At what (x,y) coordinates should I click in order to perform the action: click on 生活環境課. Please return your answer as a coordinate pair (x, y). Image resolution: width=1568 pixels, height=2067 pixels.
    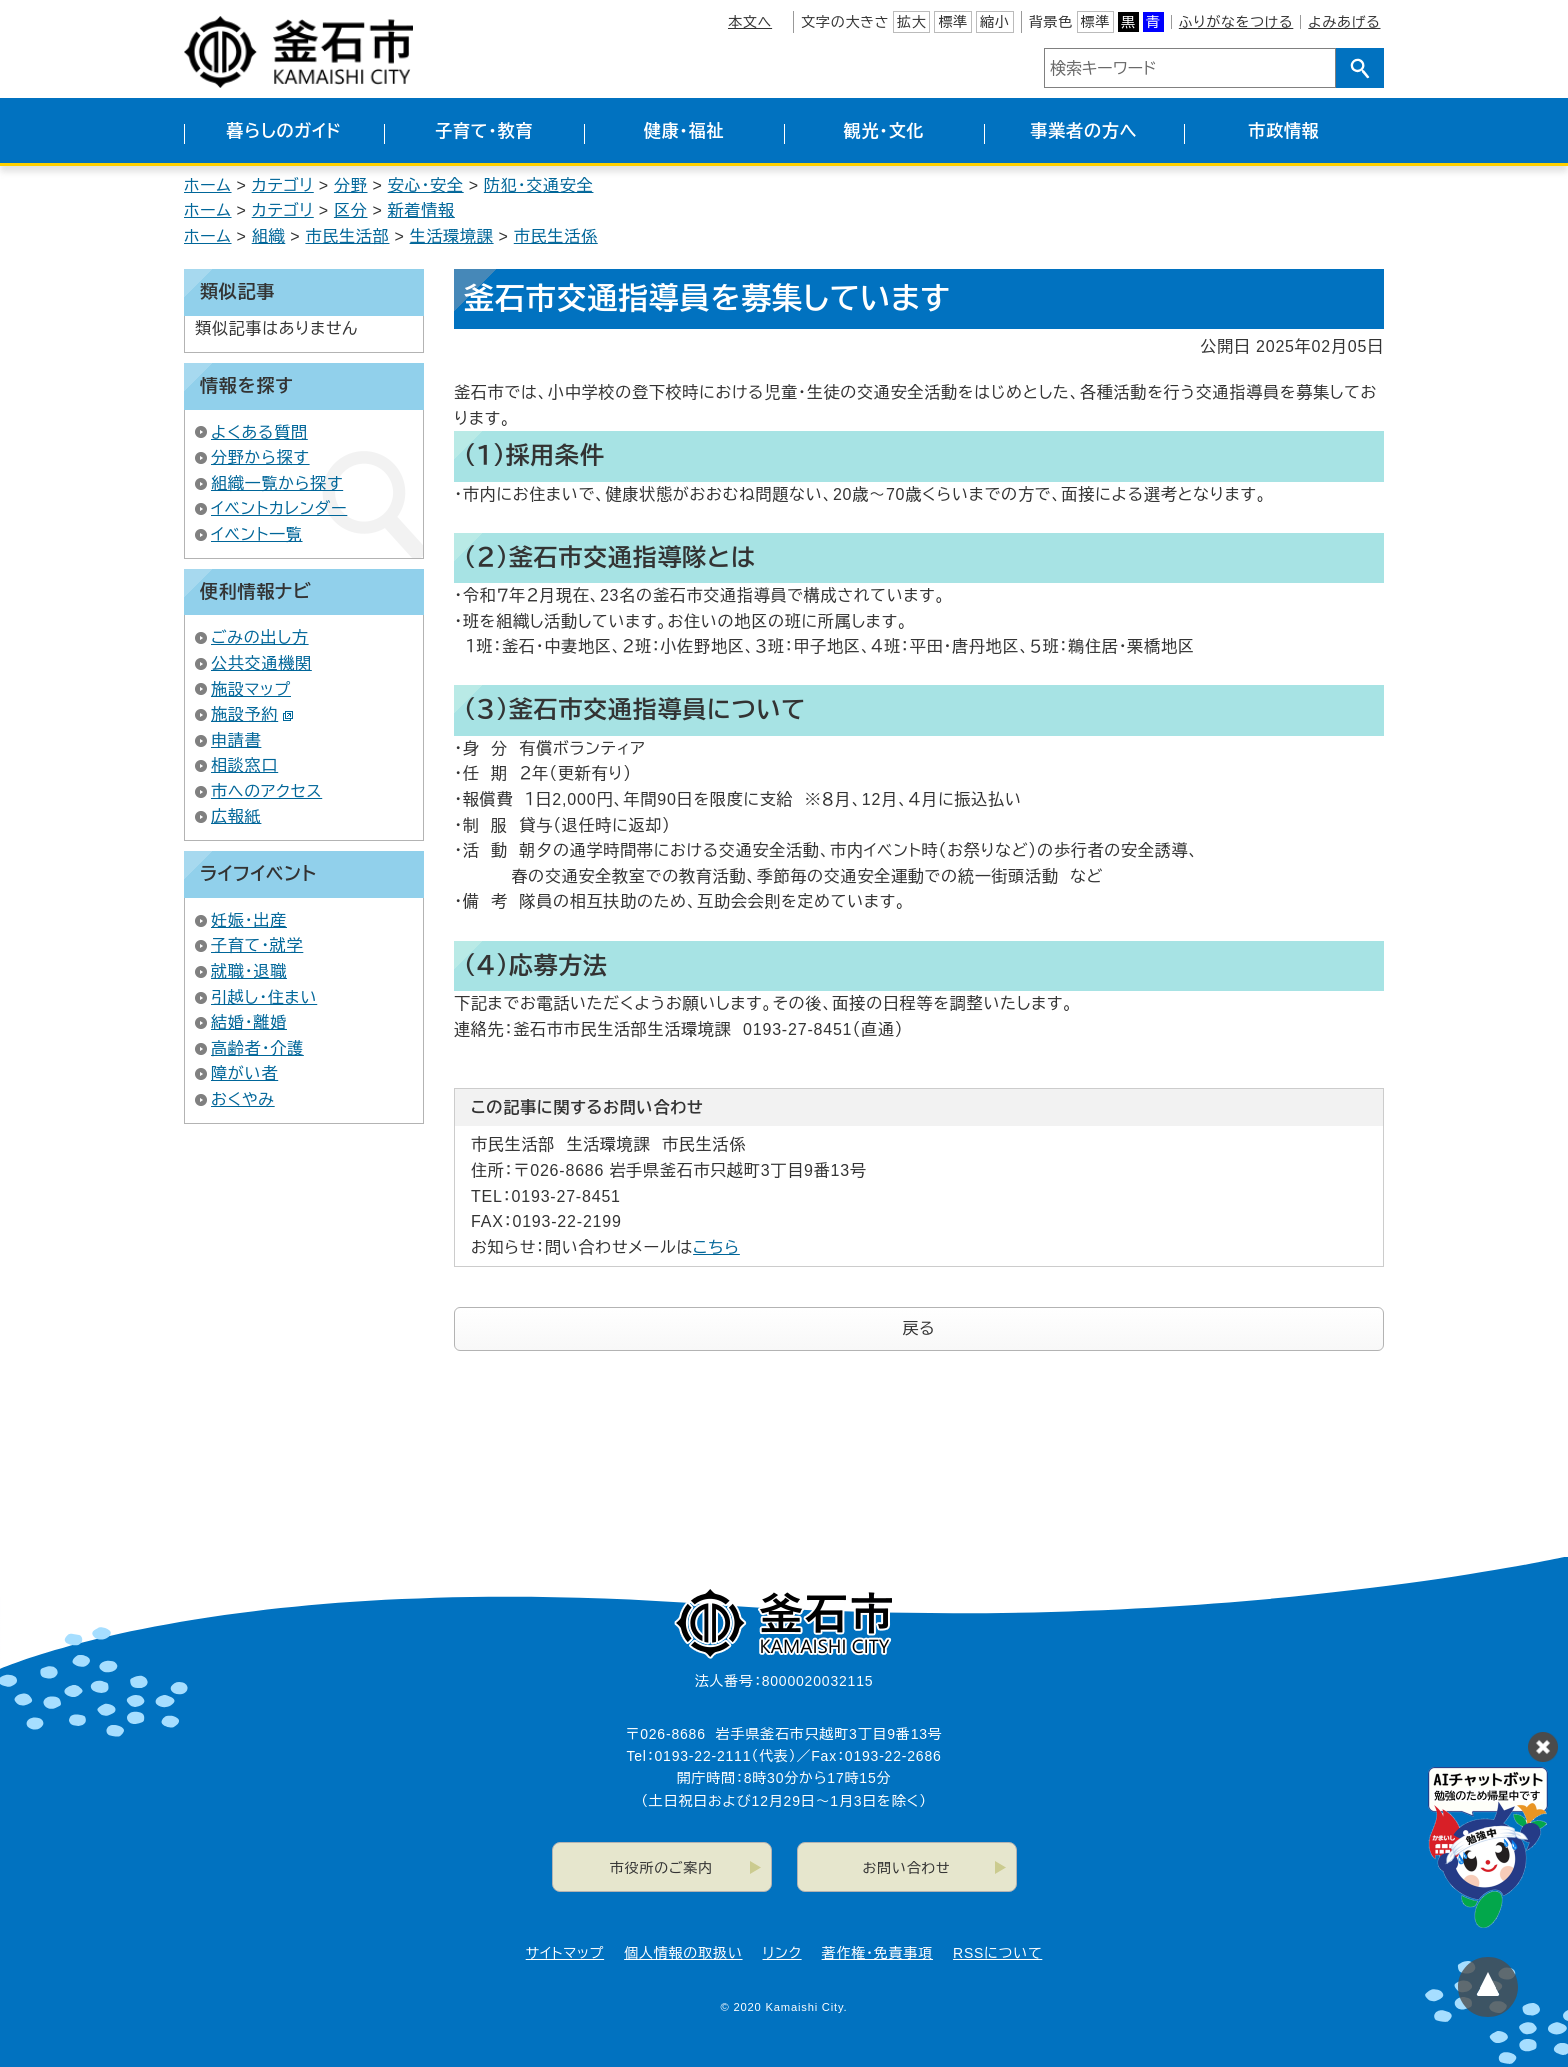
    Looking at the image, I should click on (452, 236).